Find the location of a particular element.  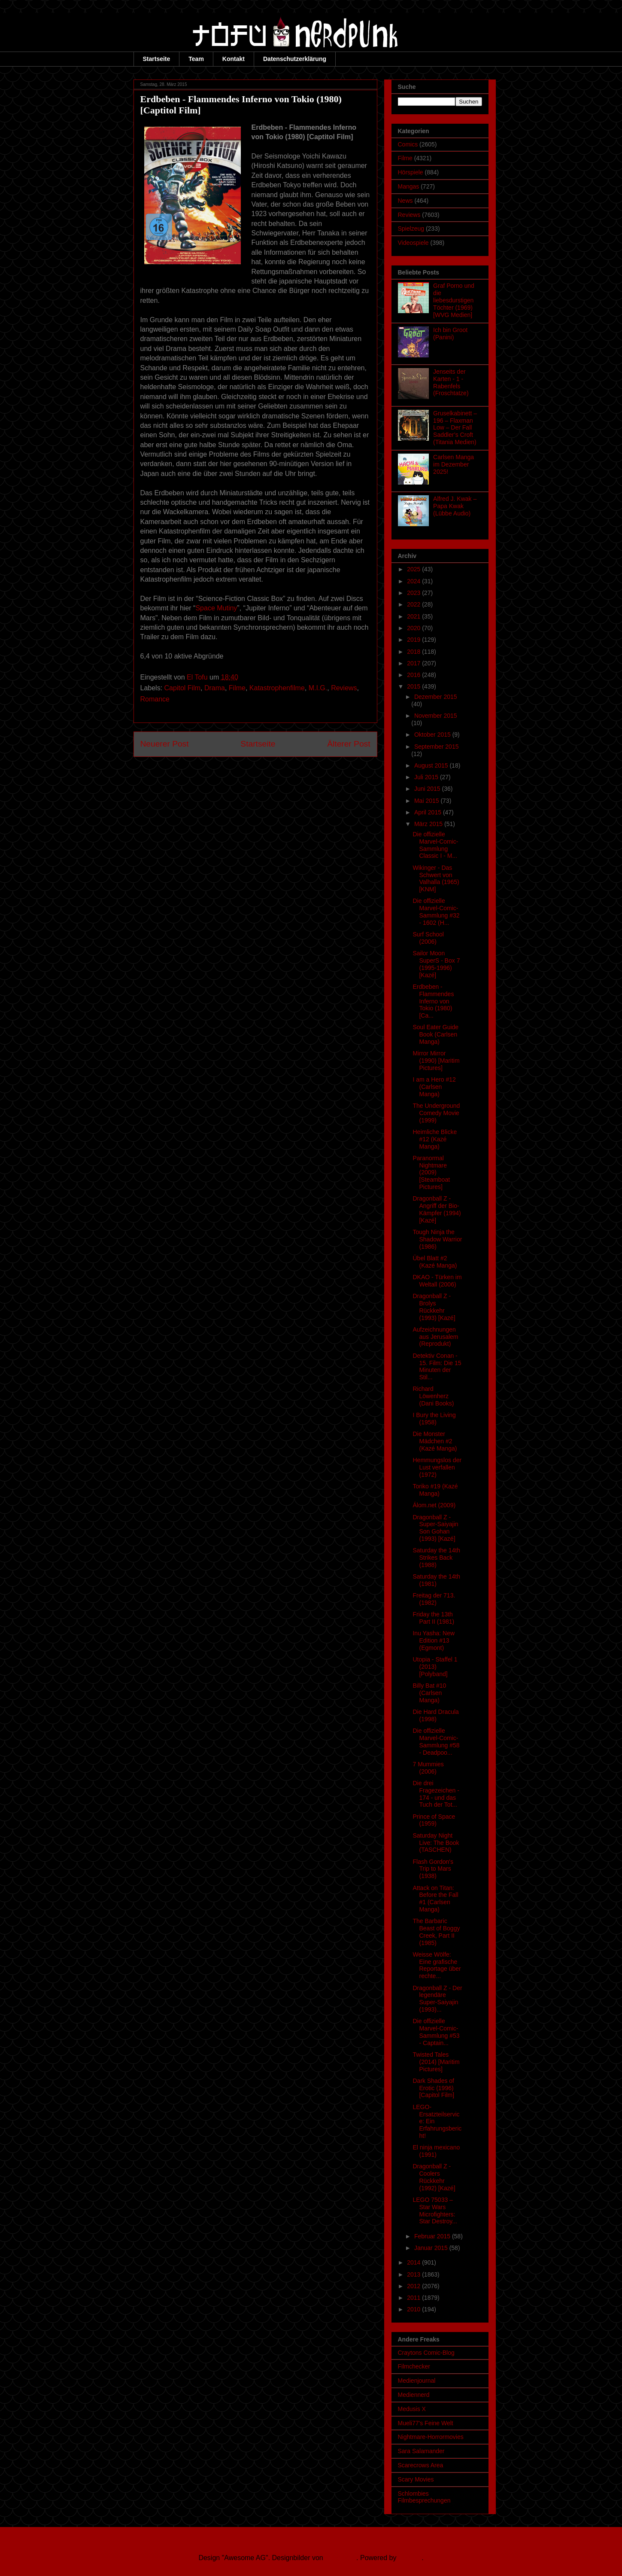

Ollustrator is located at coordinates (340, 2557).